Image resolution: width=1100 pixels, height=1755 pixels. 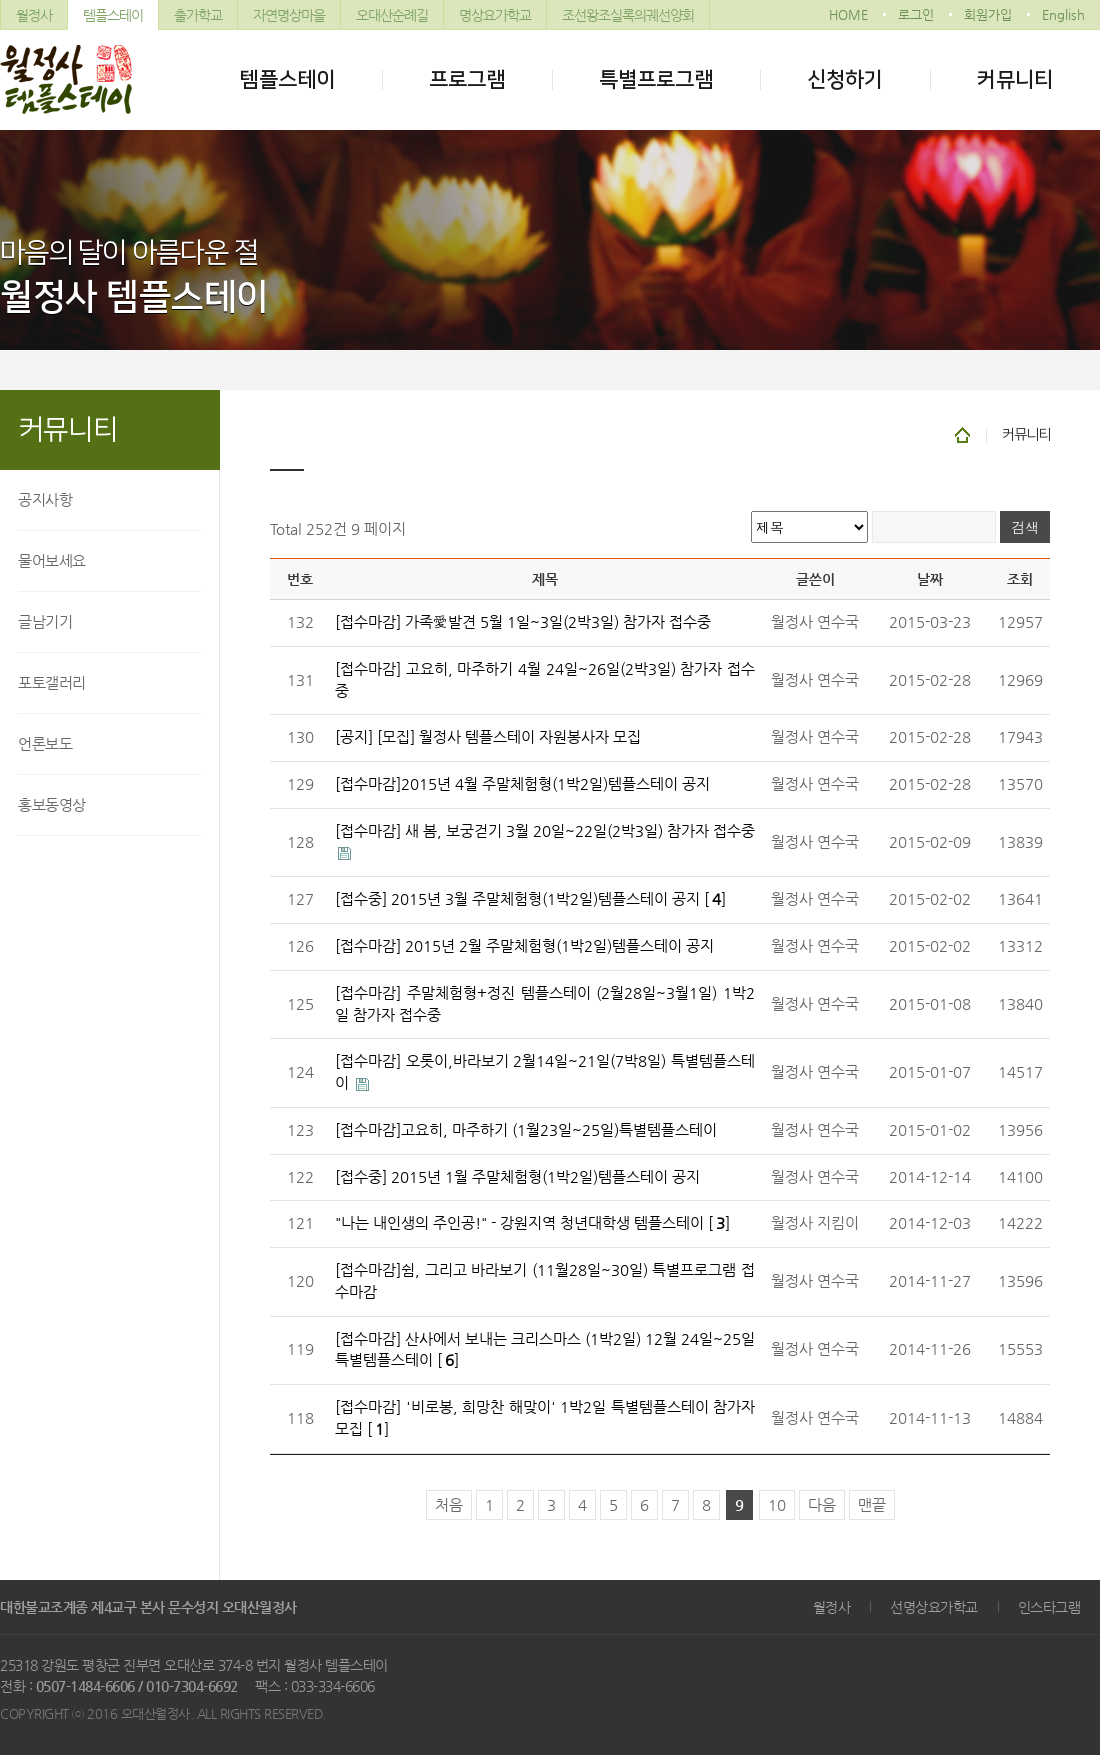 I want to click on 선명상요가학교, so click(x=934, y=1607).